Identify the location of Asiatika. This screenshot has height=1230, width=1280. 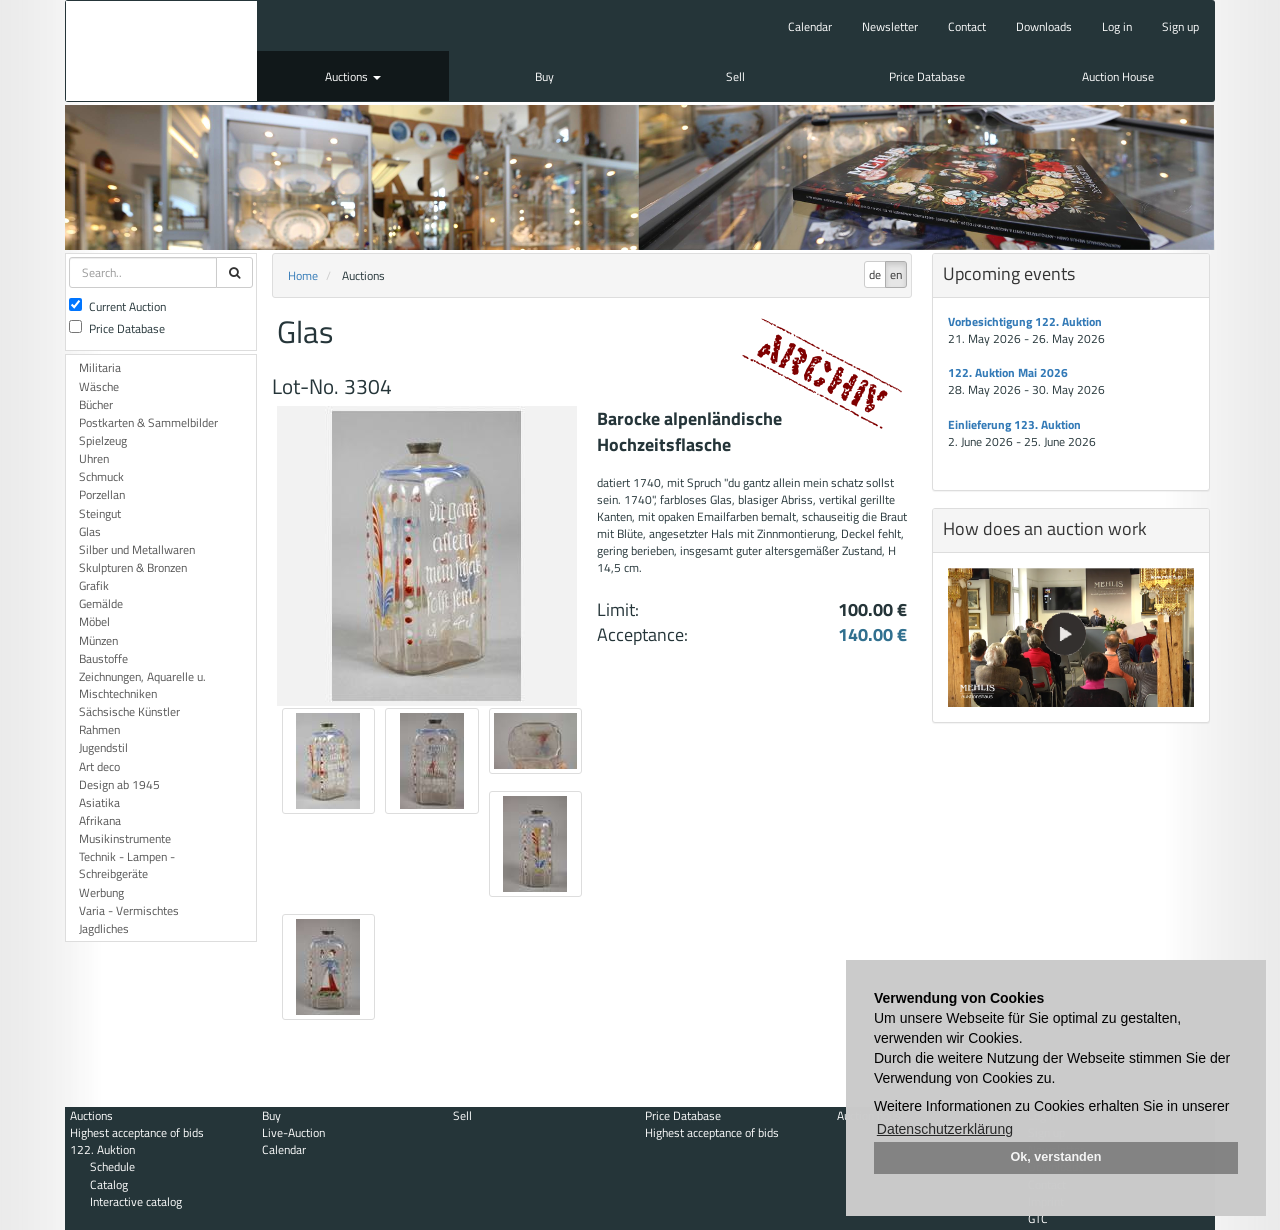
(99, 802).